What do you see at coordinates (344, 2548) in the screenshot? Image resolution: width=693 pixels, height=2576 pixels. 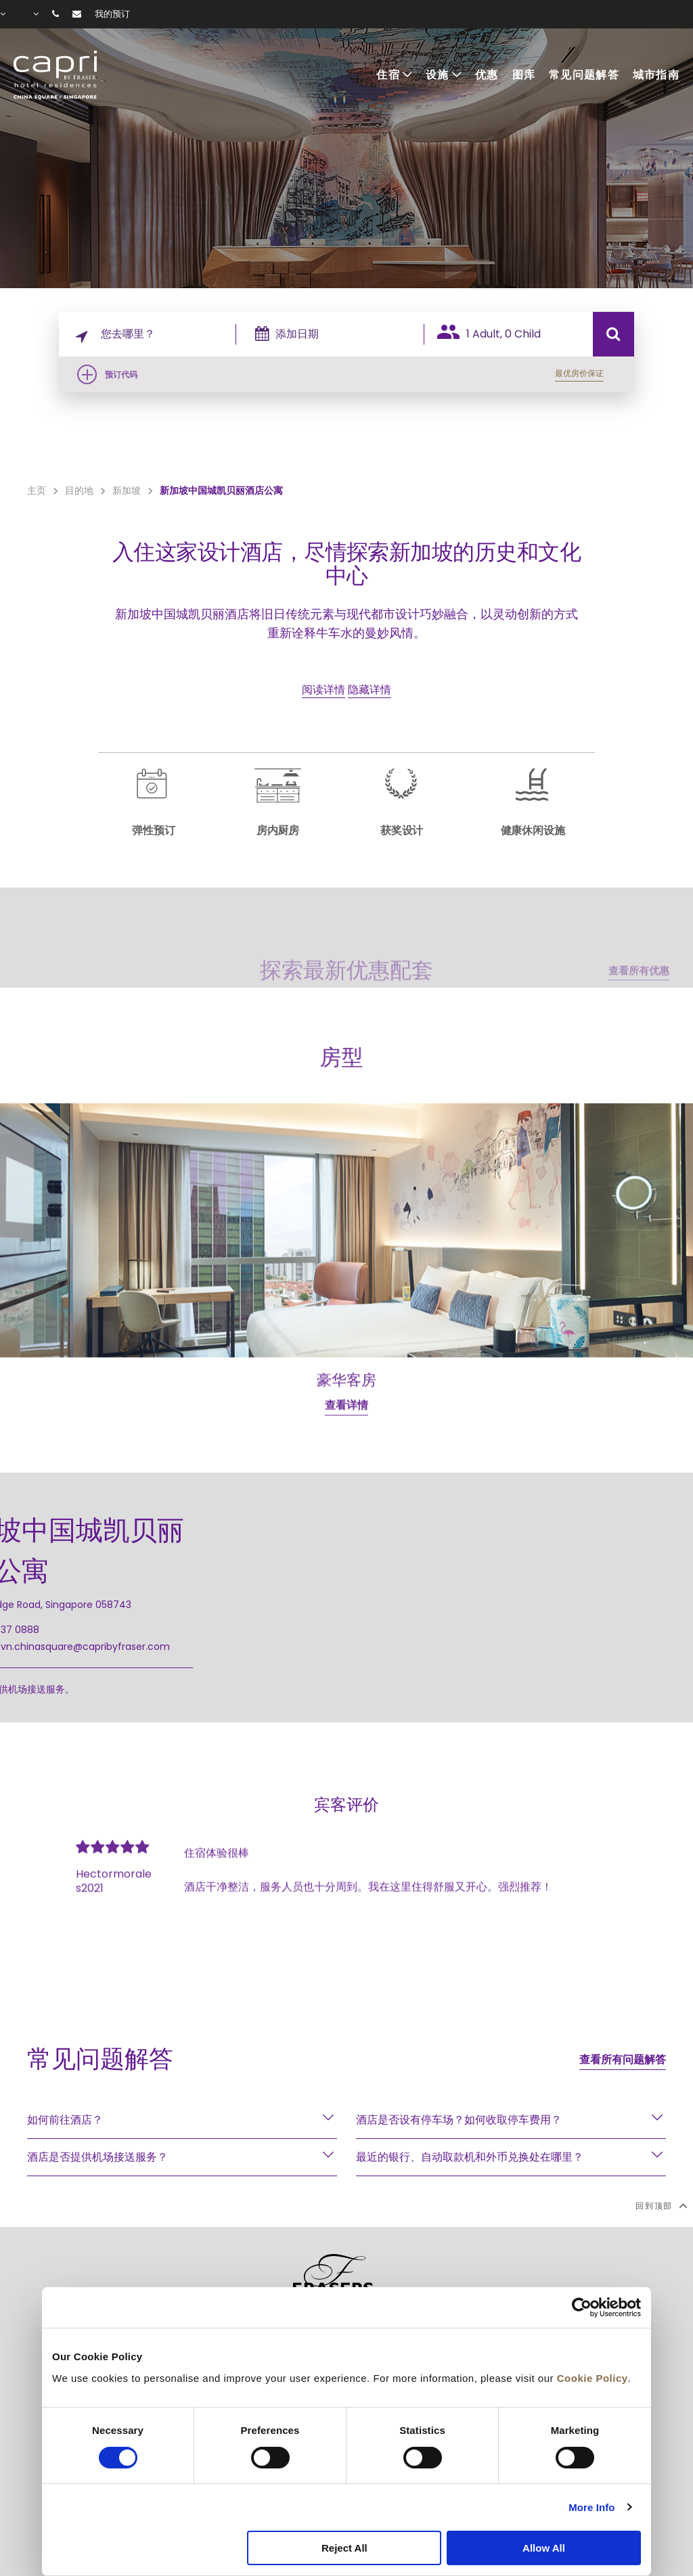 I see `Reject All` at bounding box center [344, 2548].